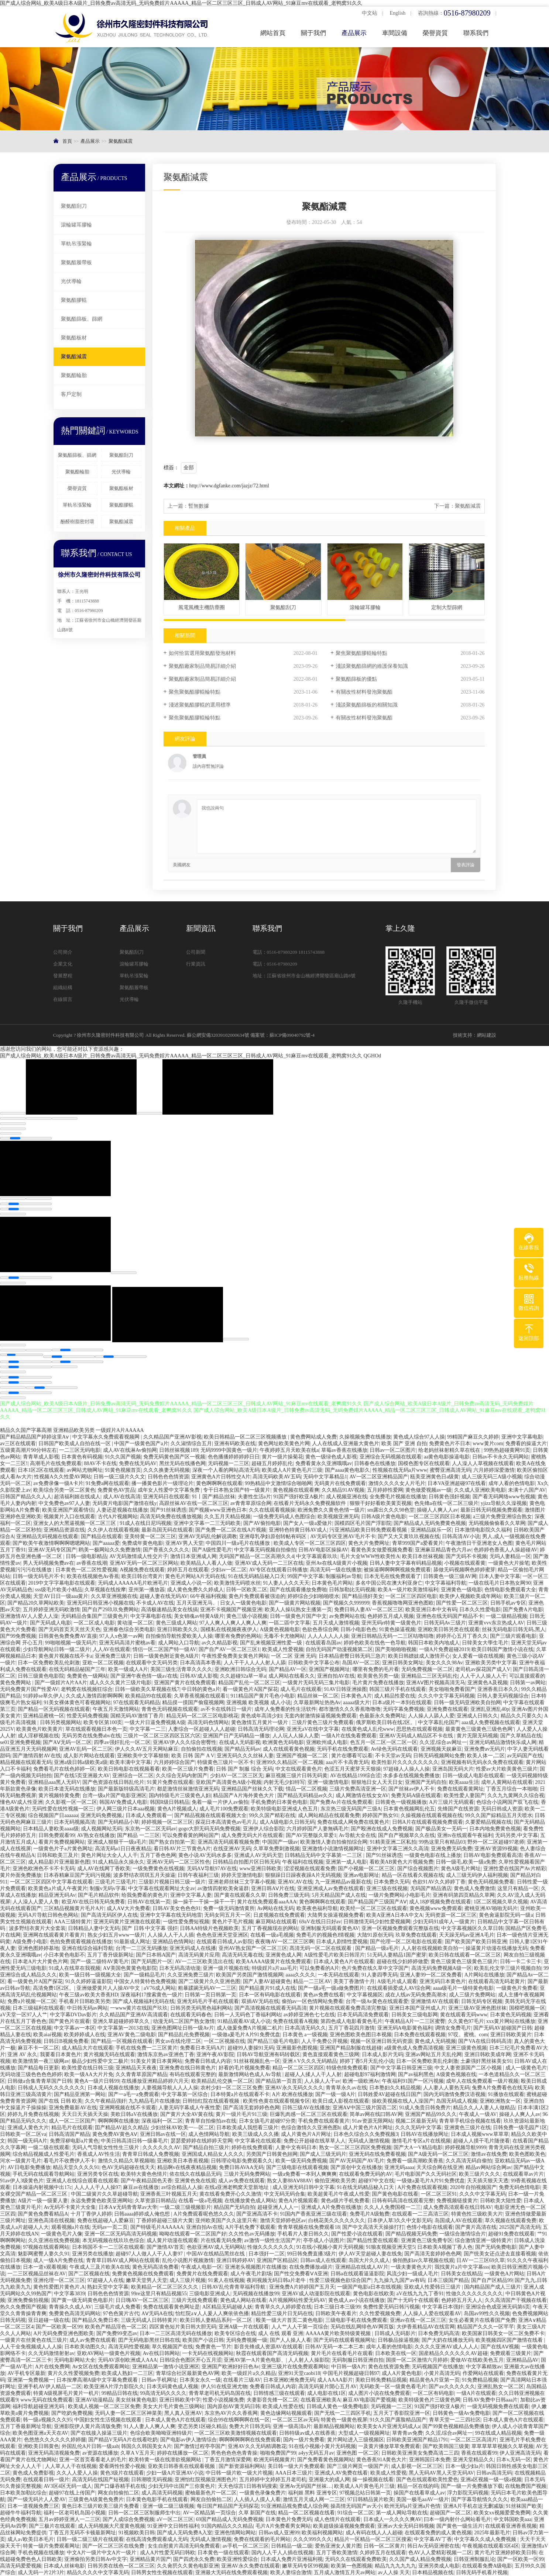 Image resolution: width=549 pixels, height=2576 pixels. I want to click on 黄色费网站成人免费, so click(313, 1437).